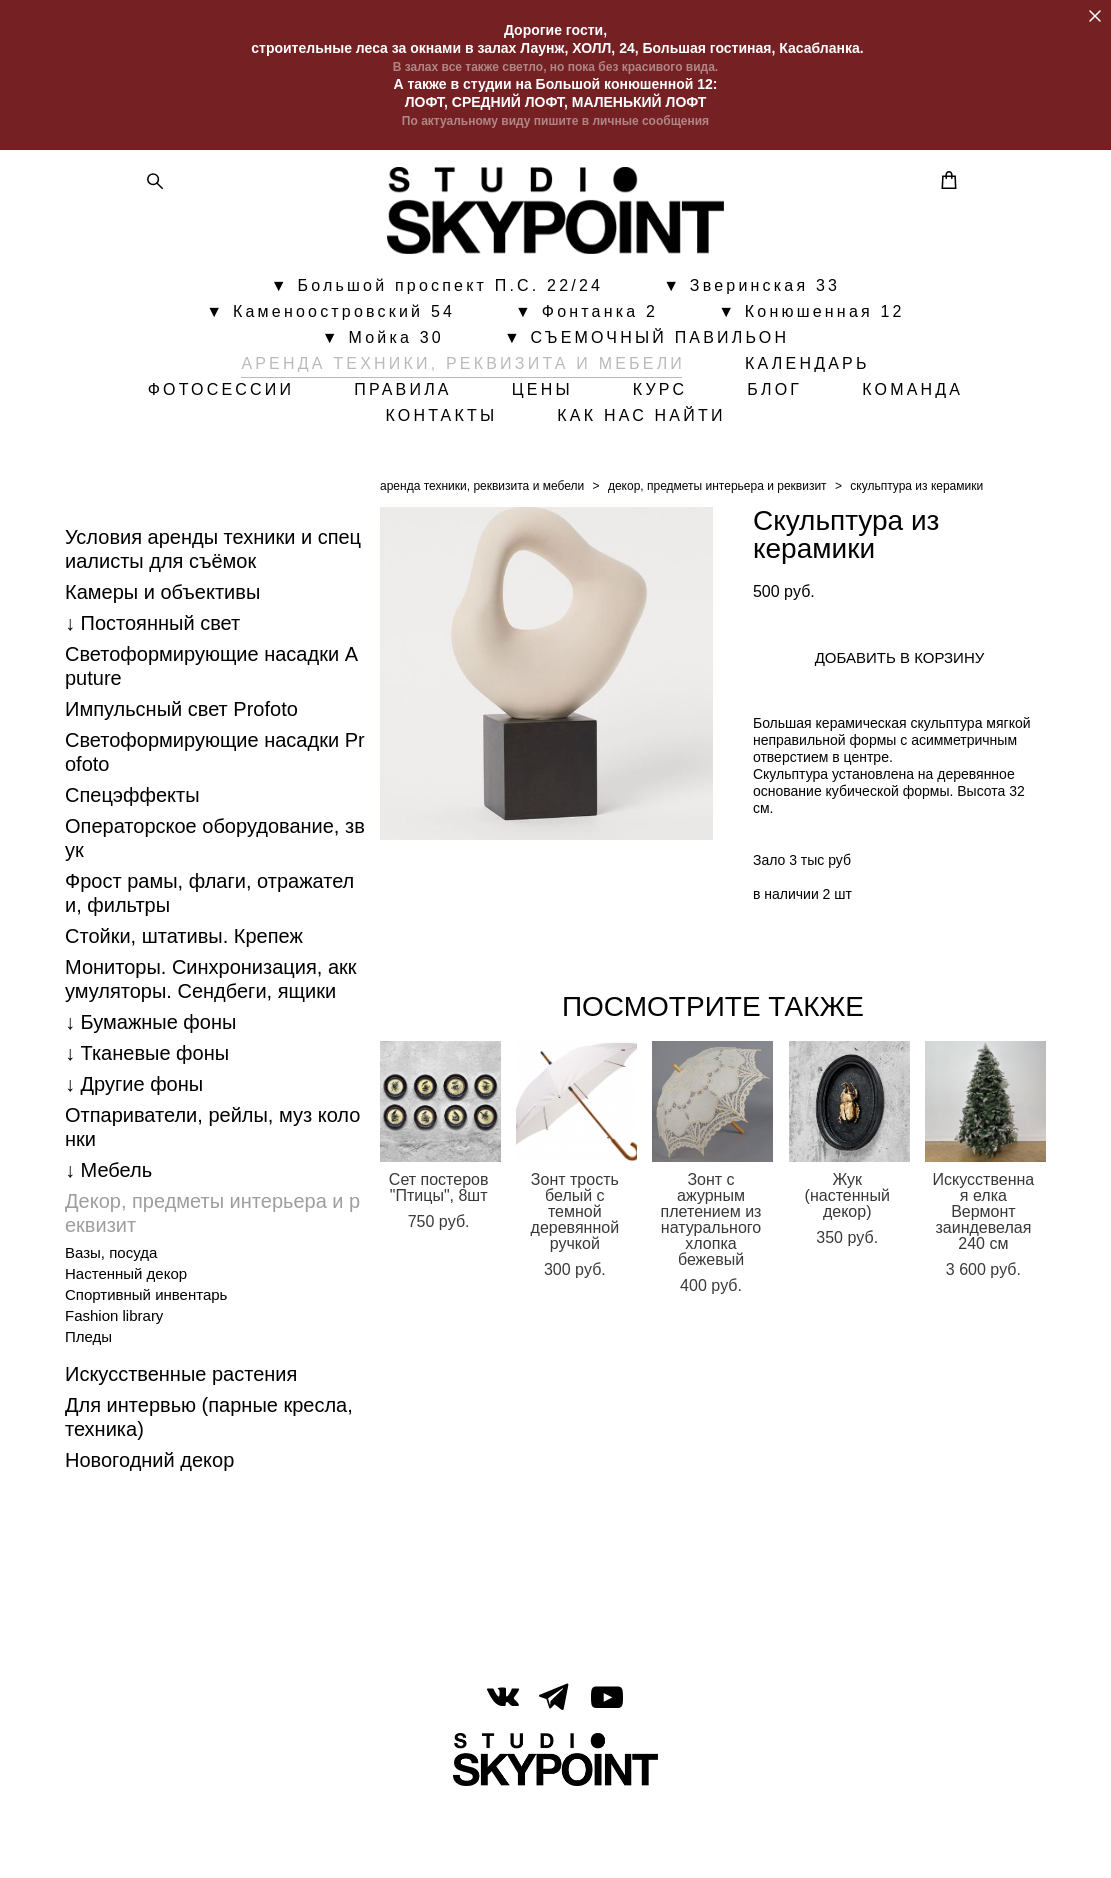  What do you see at coordinates (586, 349) in the screenshot?
I see `▼ Фонтанка 2` at bounding box center [586, 349].